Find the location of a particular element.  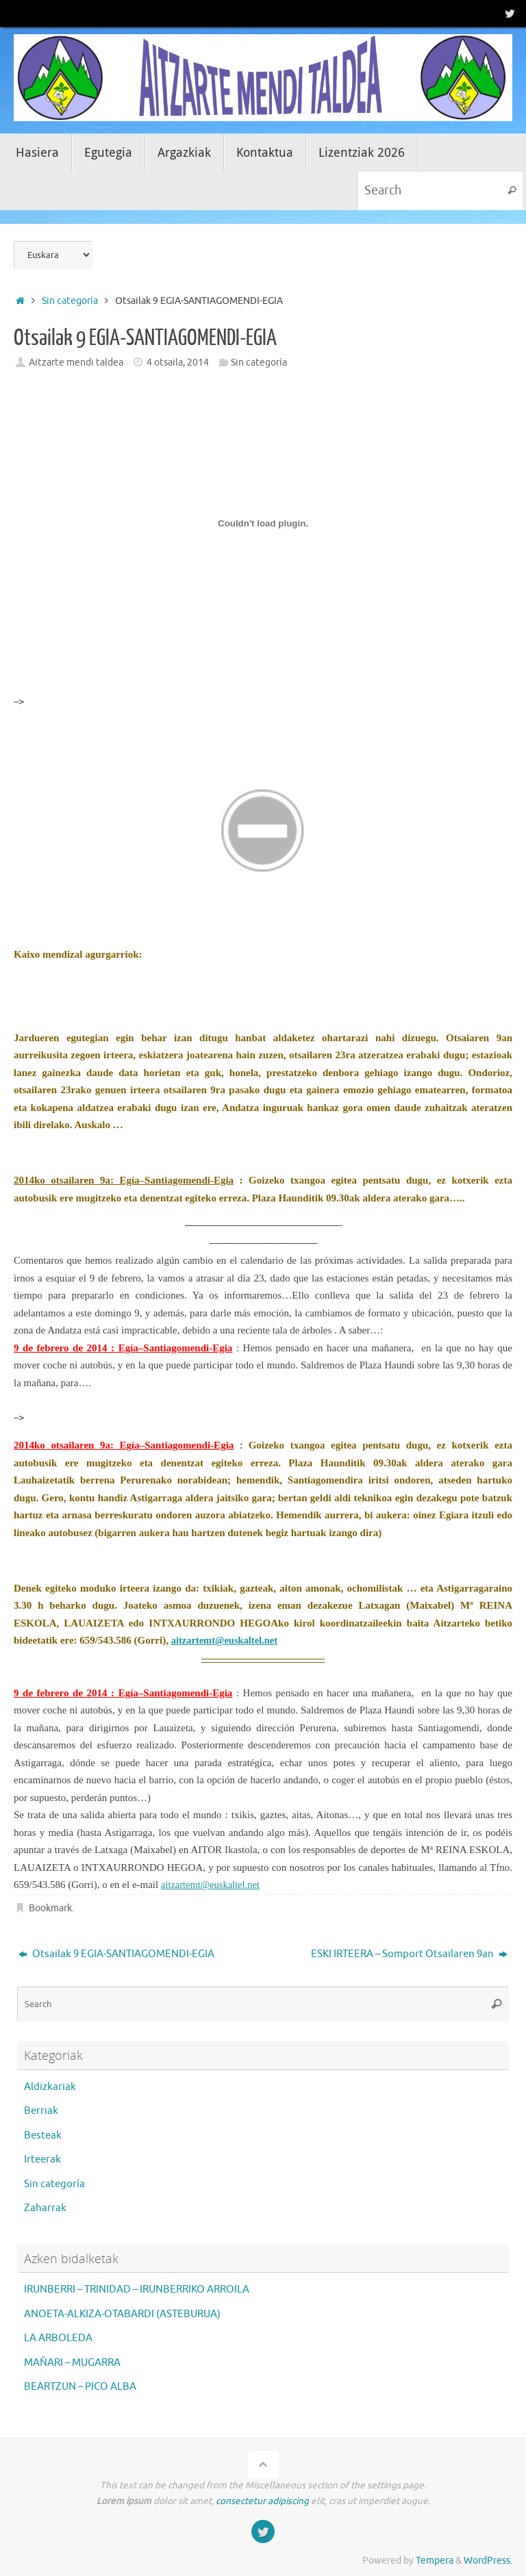

MAÑARI – MUGARRA is located at coordinates (72, 2362).